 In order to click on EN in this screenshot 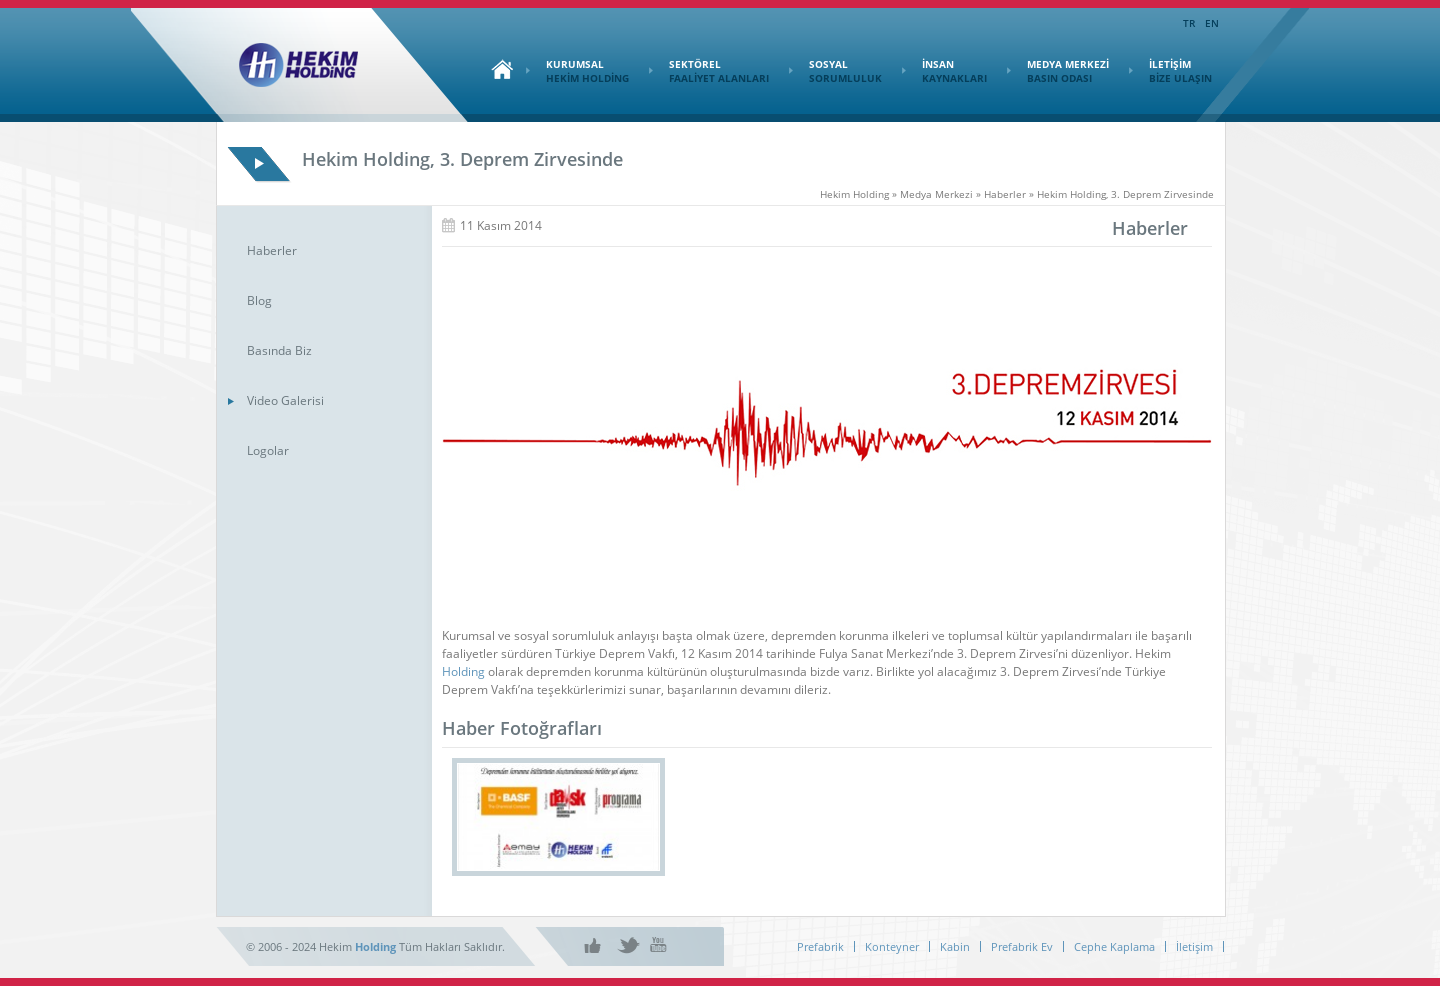, I will do `click(1212, 23)`.